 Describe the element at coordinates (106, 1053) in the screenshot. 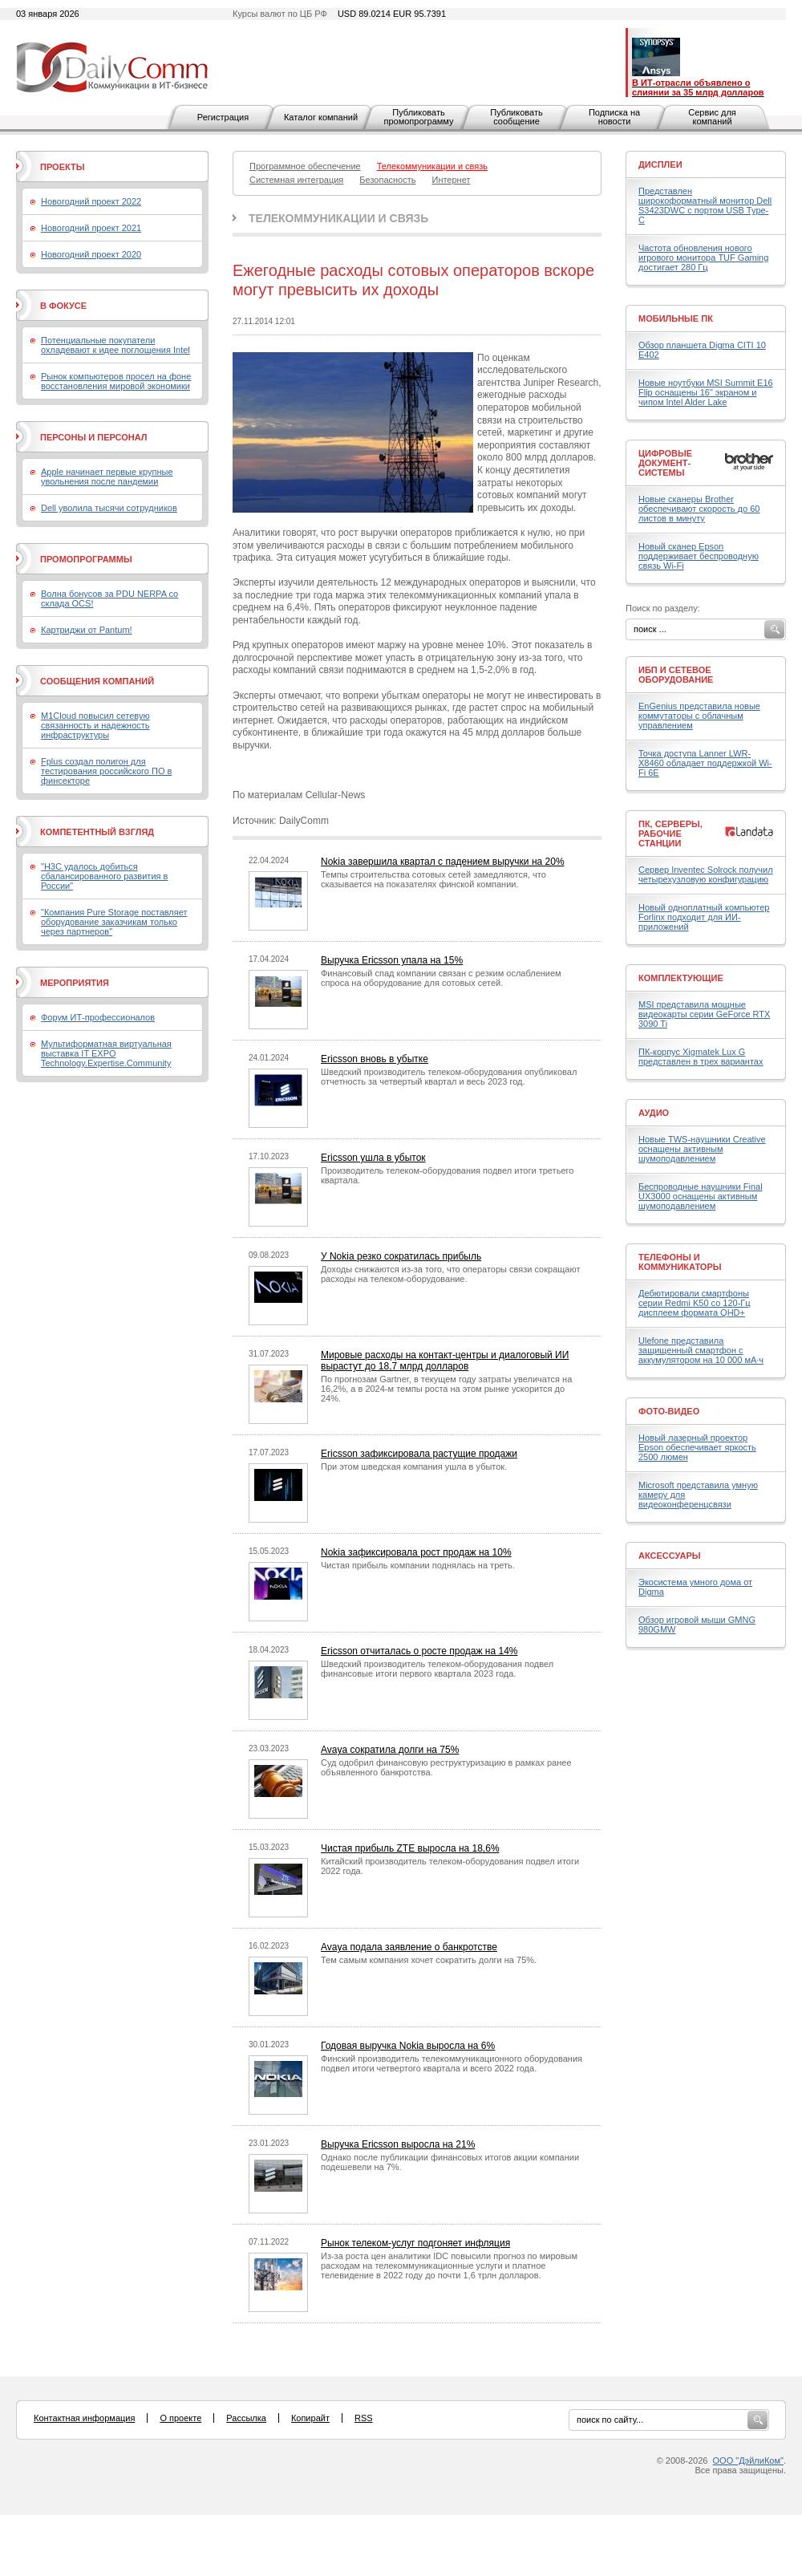

I see `Мультиформатная виртуальная выставка IT EXPO Technology.Expertise.Community` at that location.